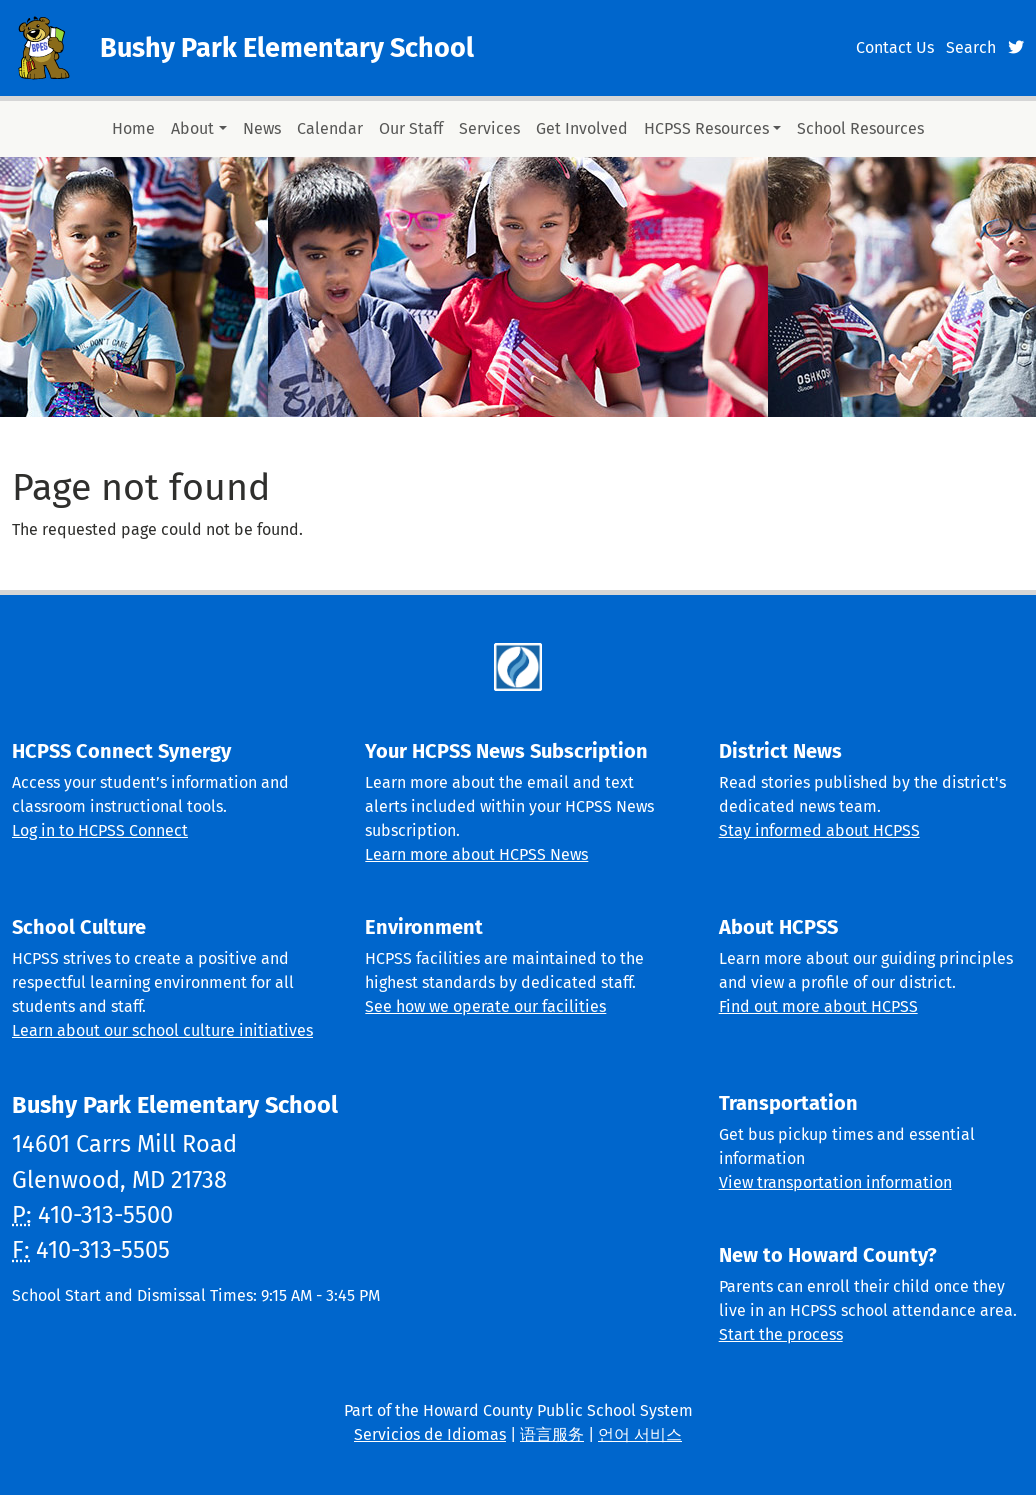  What do you see at coordinates (781, 1334) in the screenshot?
I see `Start the process` at bounding box center [781, 1334].